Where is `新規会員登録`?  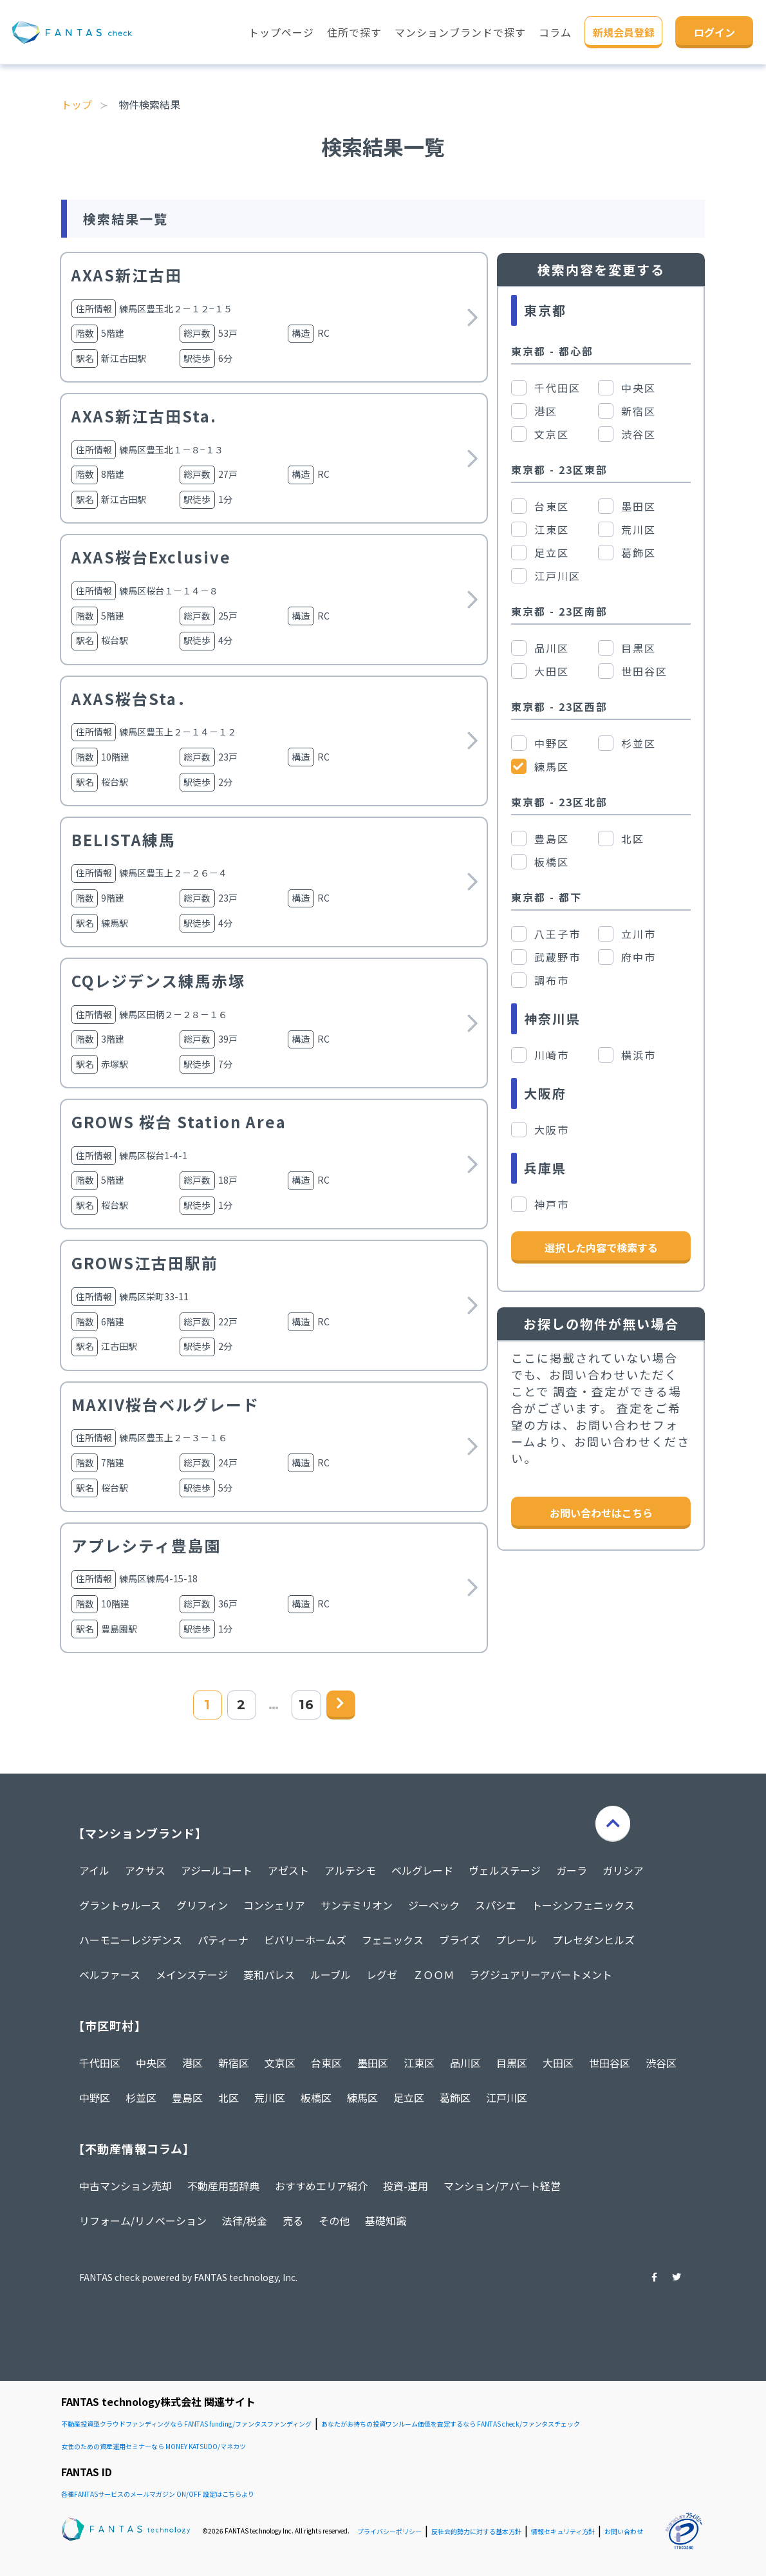 新規会員登録 is located at coordinates (624, 32).